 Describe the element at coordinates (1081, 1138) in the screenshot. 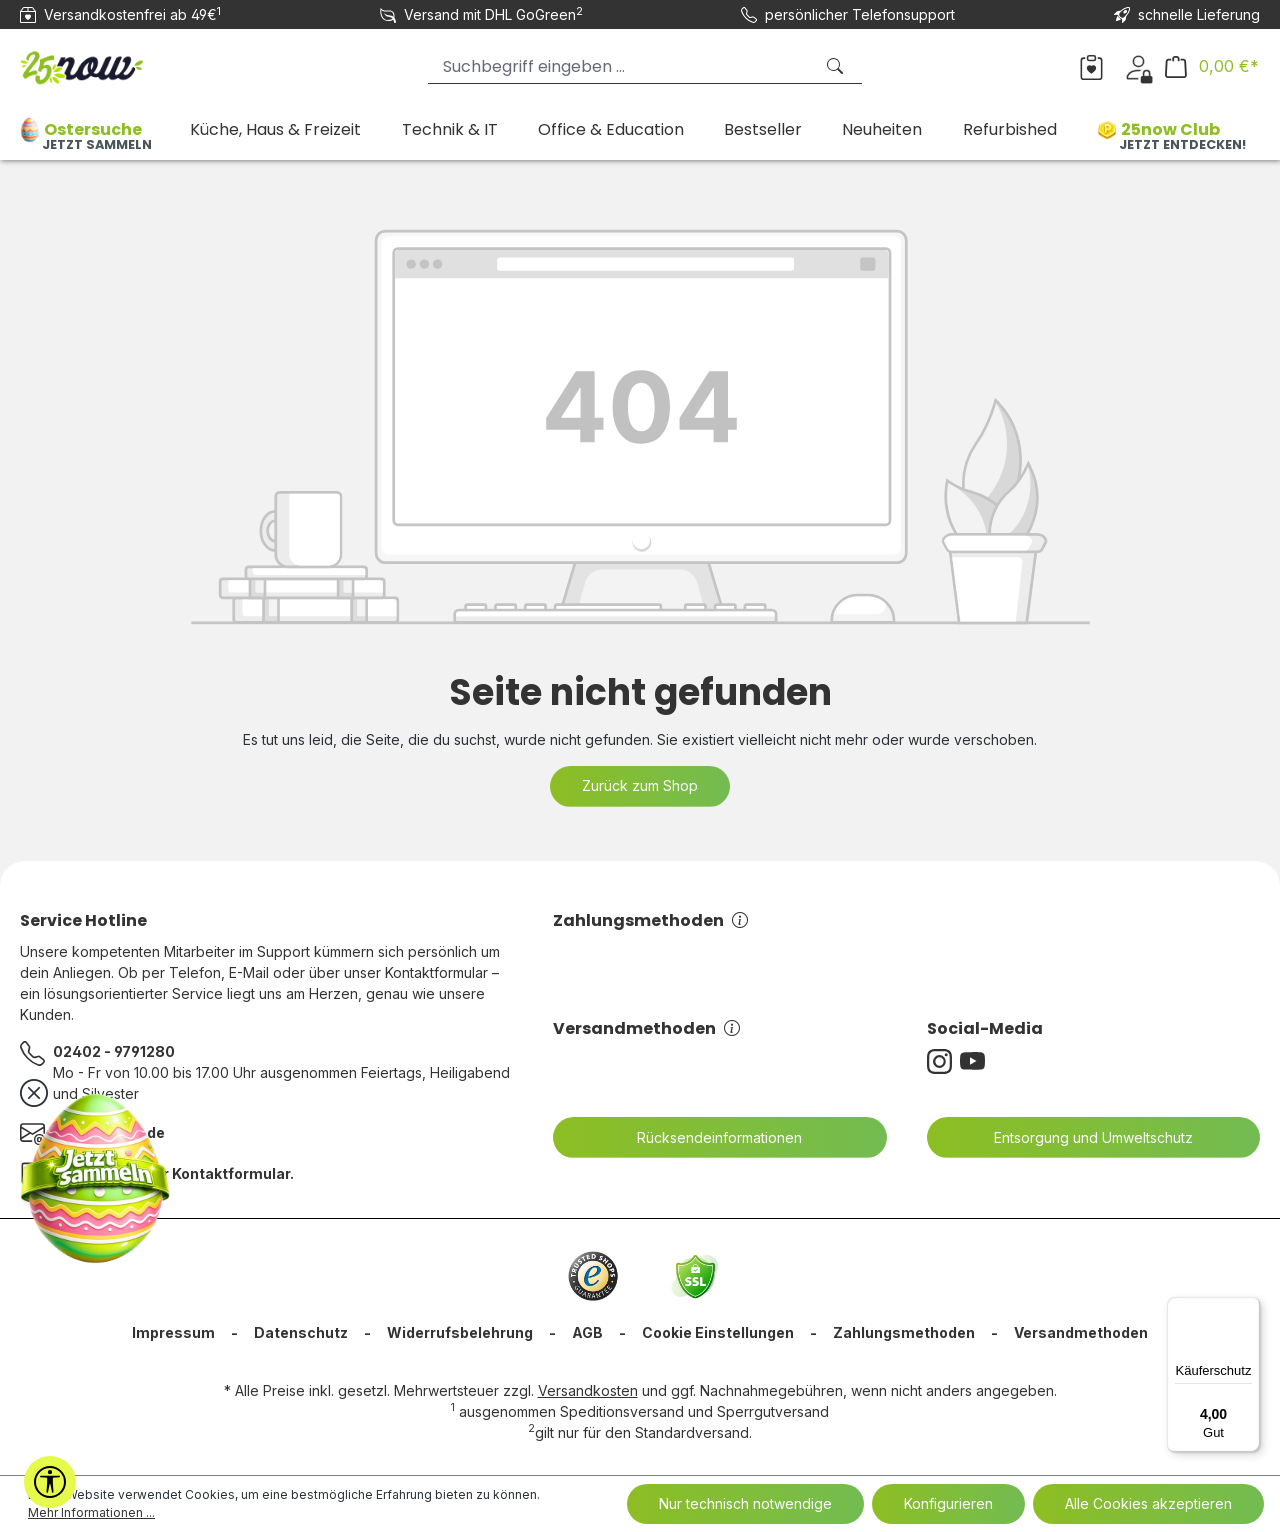

I see `Entsorgung und Umweltschutz` at that location.